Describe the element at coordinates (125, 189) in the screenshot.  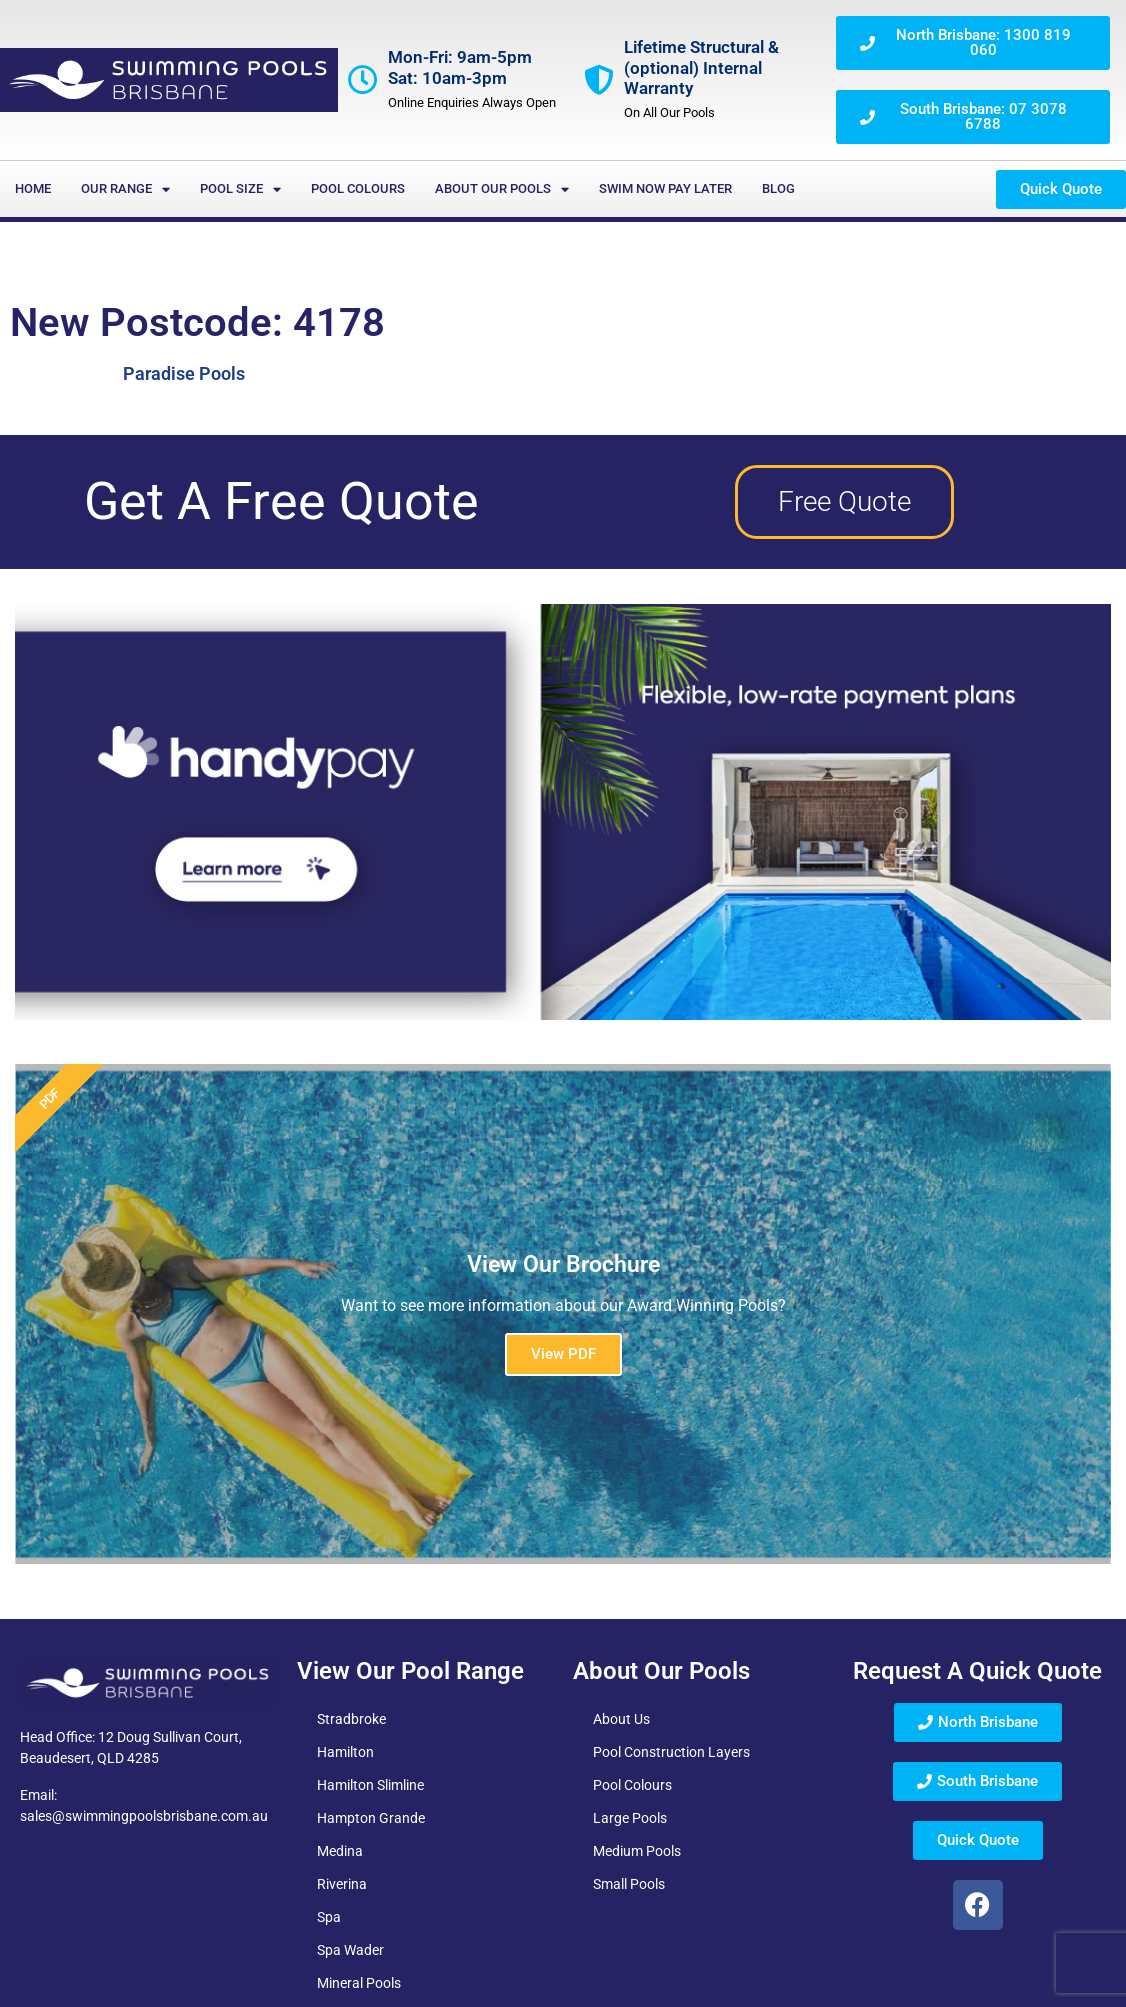
I see `Our Range` at that location.